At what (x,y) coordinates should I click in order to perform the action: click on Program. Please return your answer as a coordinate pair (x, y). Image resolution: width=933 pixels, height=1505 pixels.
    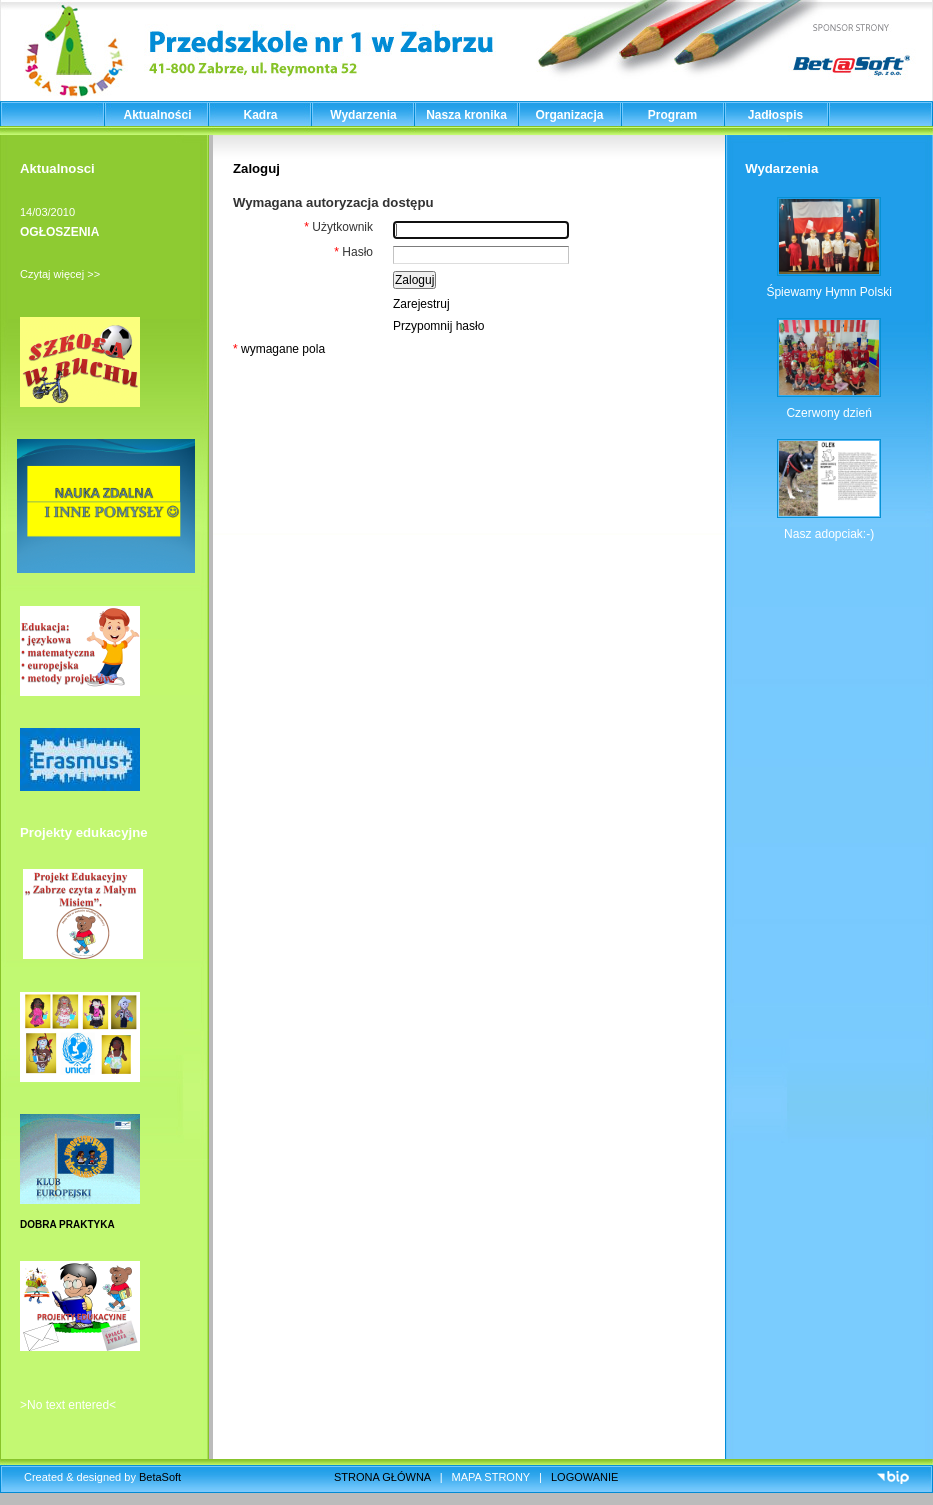
    Looking at the image, I should click on (672, 115).